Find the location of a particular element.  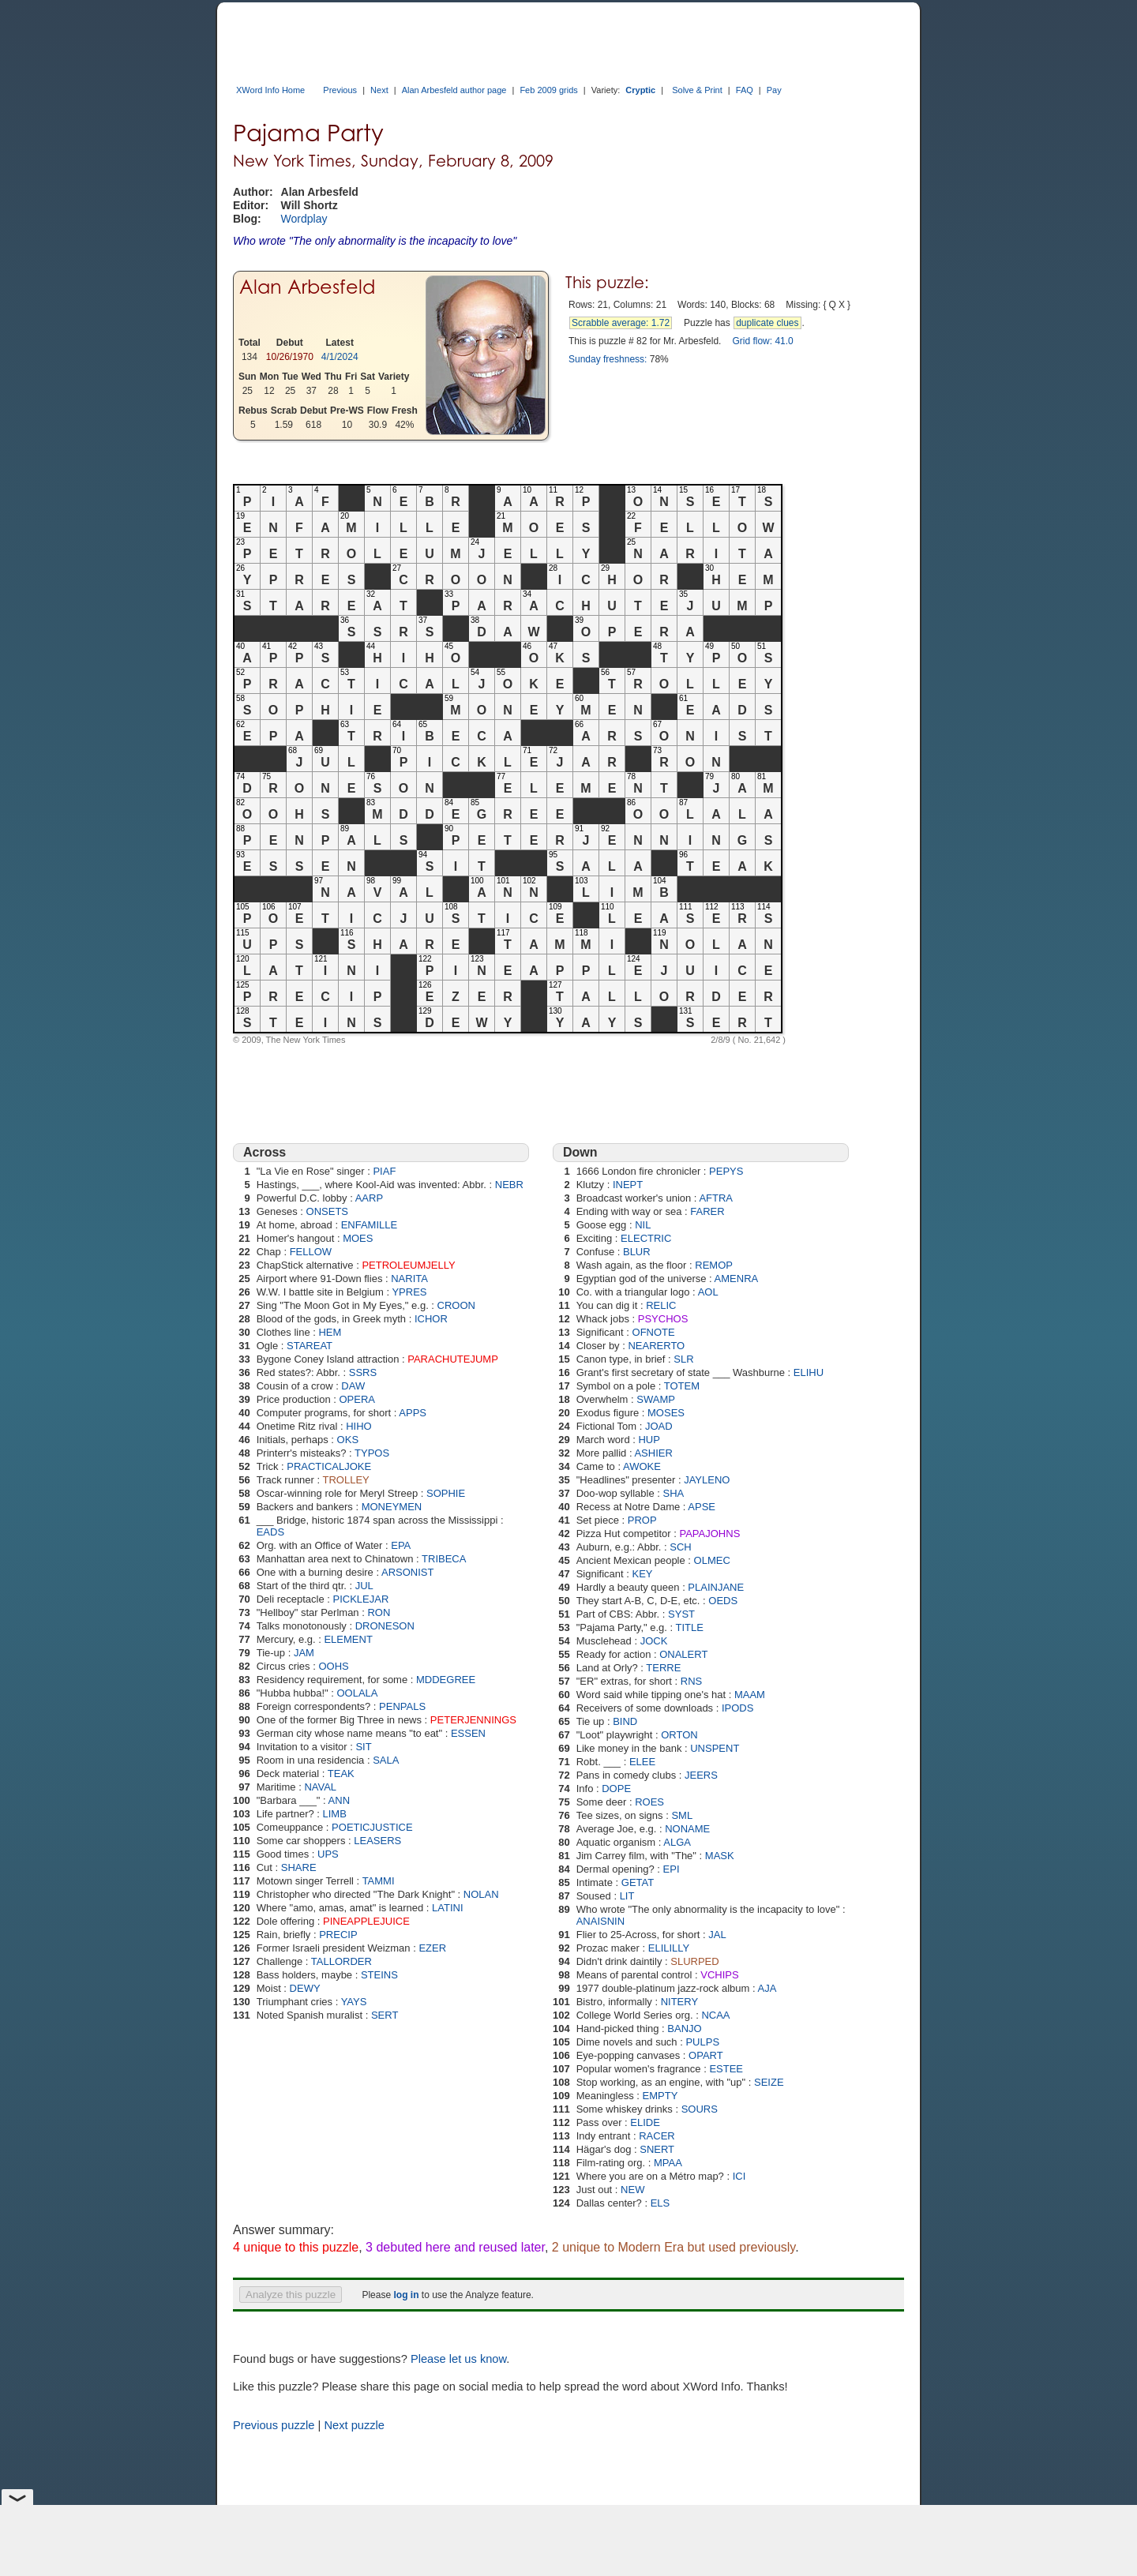

NCAA is located at coordinates (715, 2015).